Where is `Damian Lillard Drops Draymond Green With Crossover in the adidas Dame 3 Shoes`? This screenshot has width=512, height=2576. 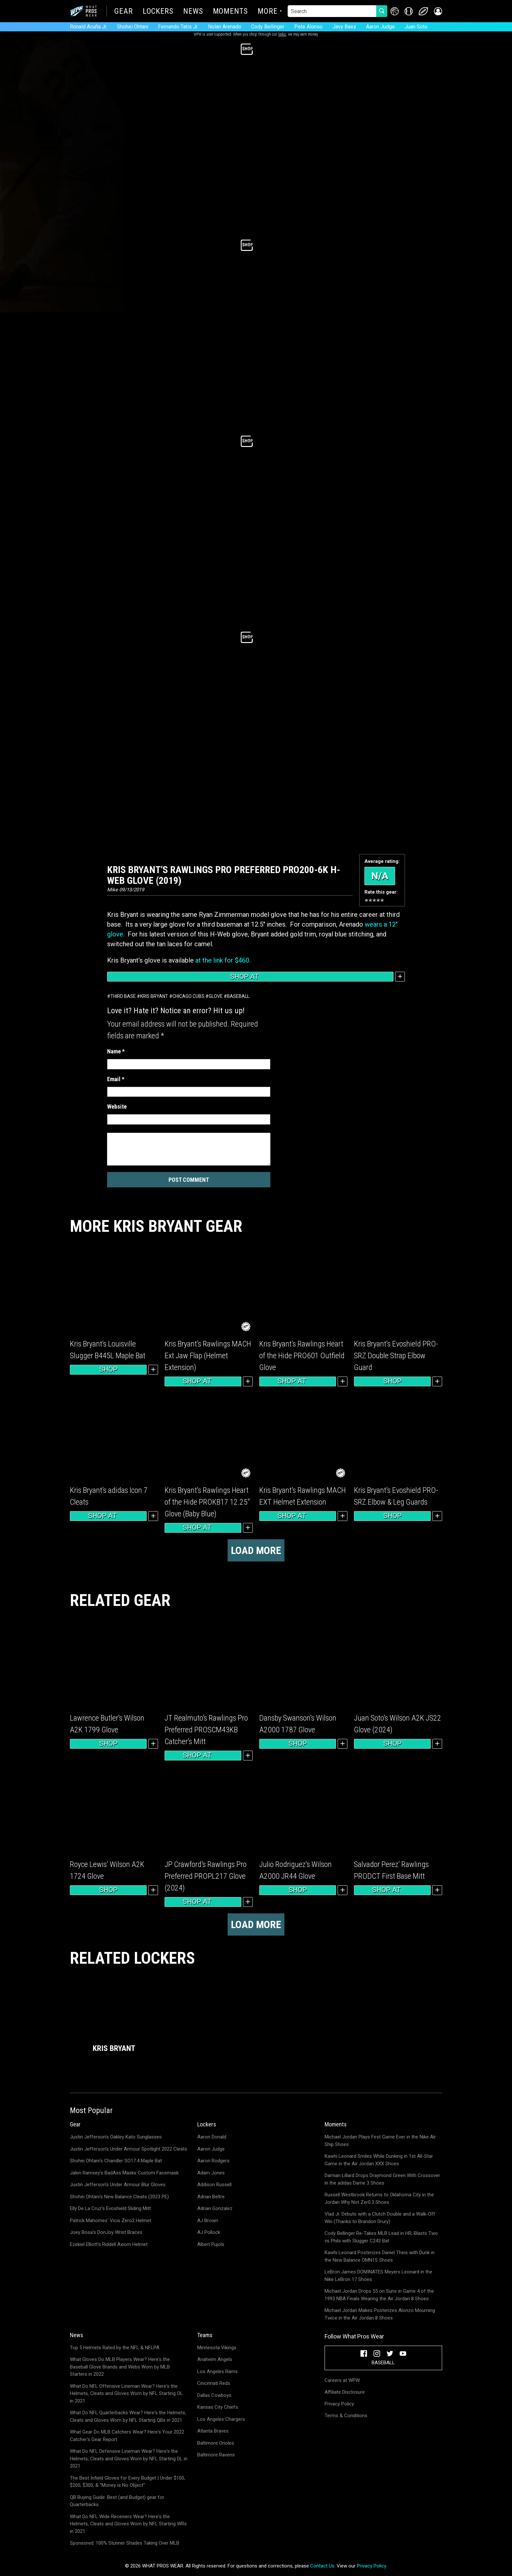
Damian Lillard Drops Draymond Green With Crossover in the adidas Dame 3 Shoes is located at coordinates (382, 2179).